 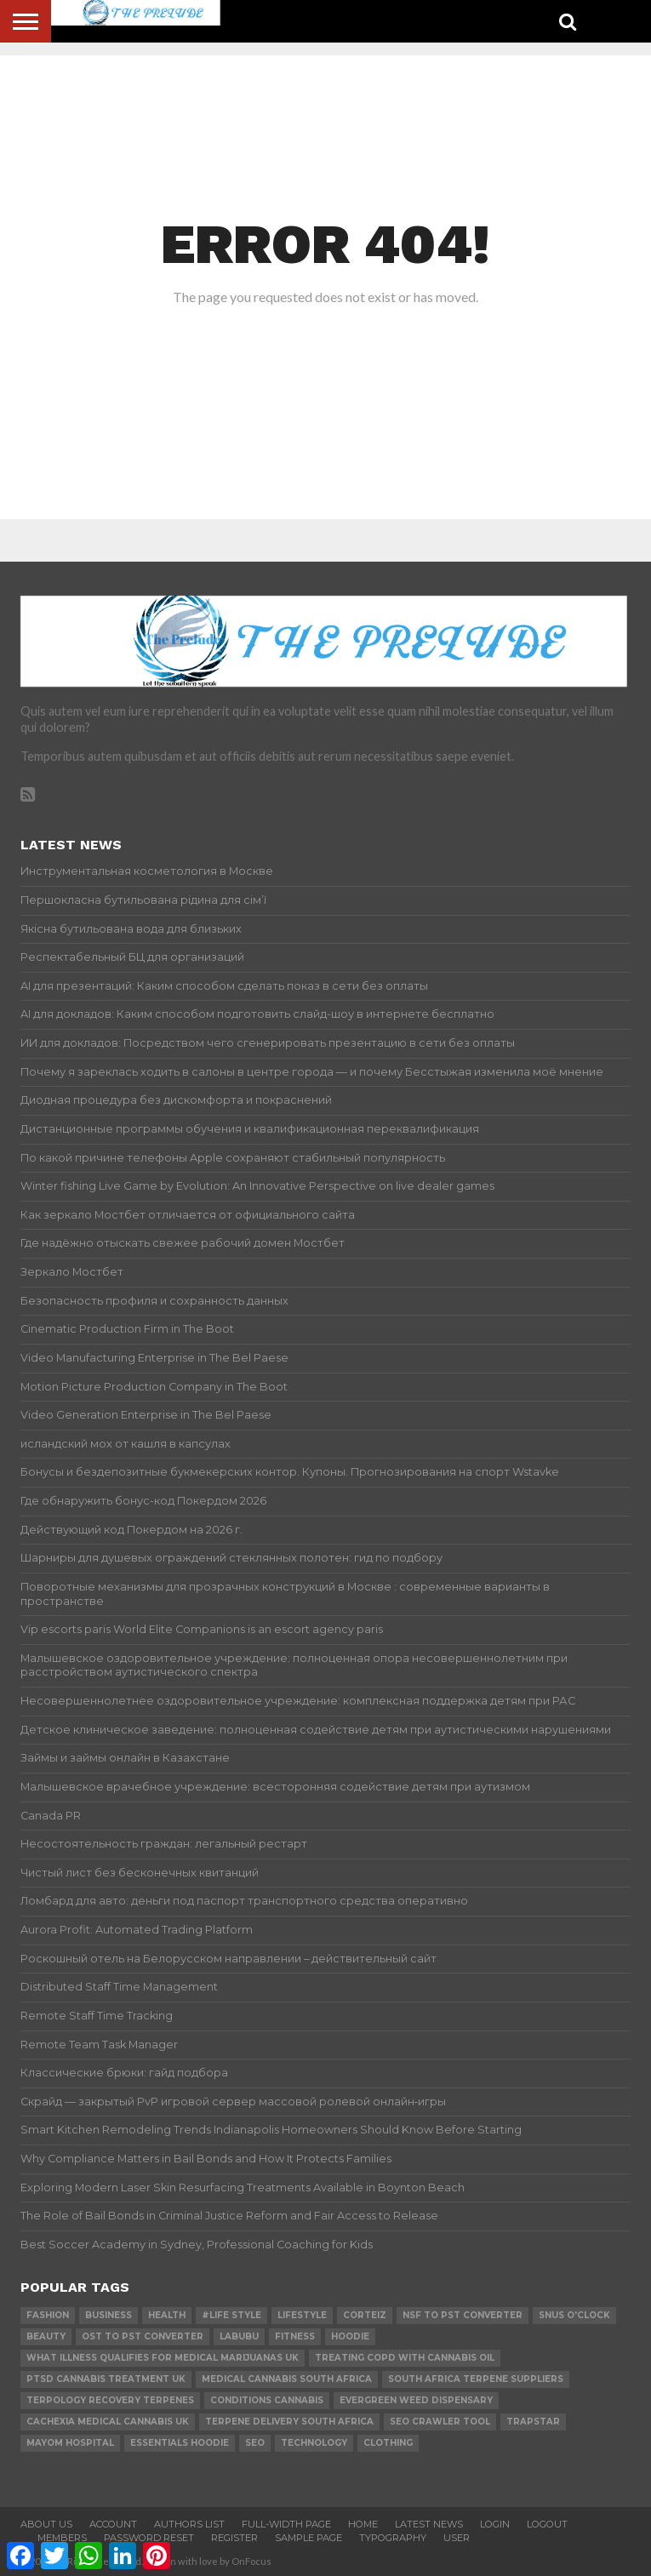 What do you see at coordinates (46, 2336) in the screenshot?
I see `Beauty` at bounding box center [46, 2336].